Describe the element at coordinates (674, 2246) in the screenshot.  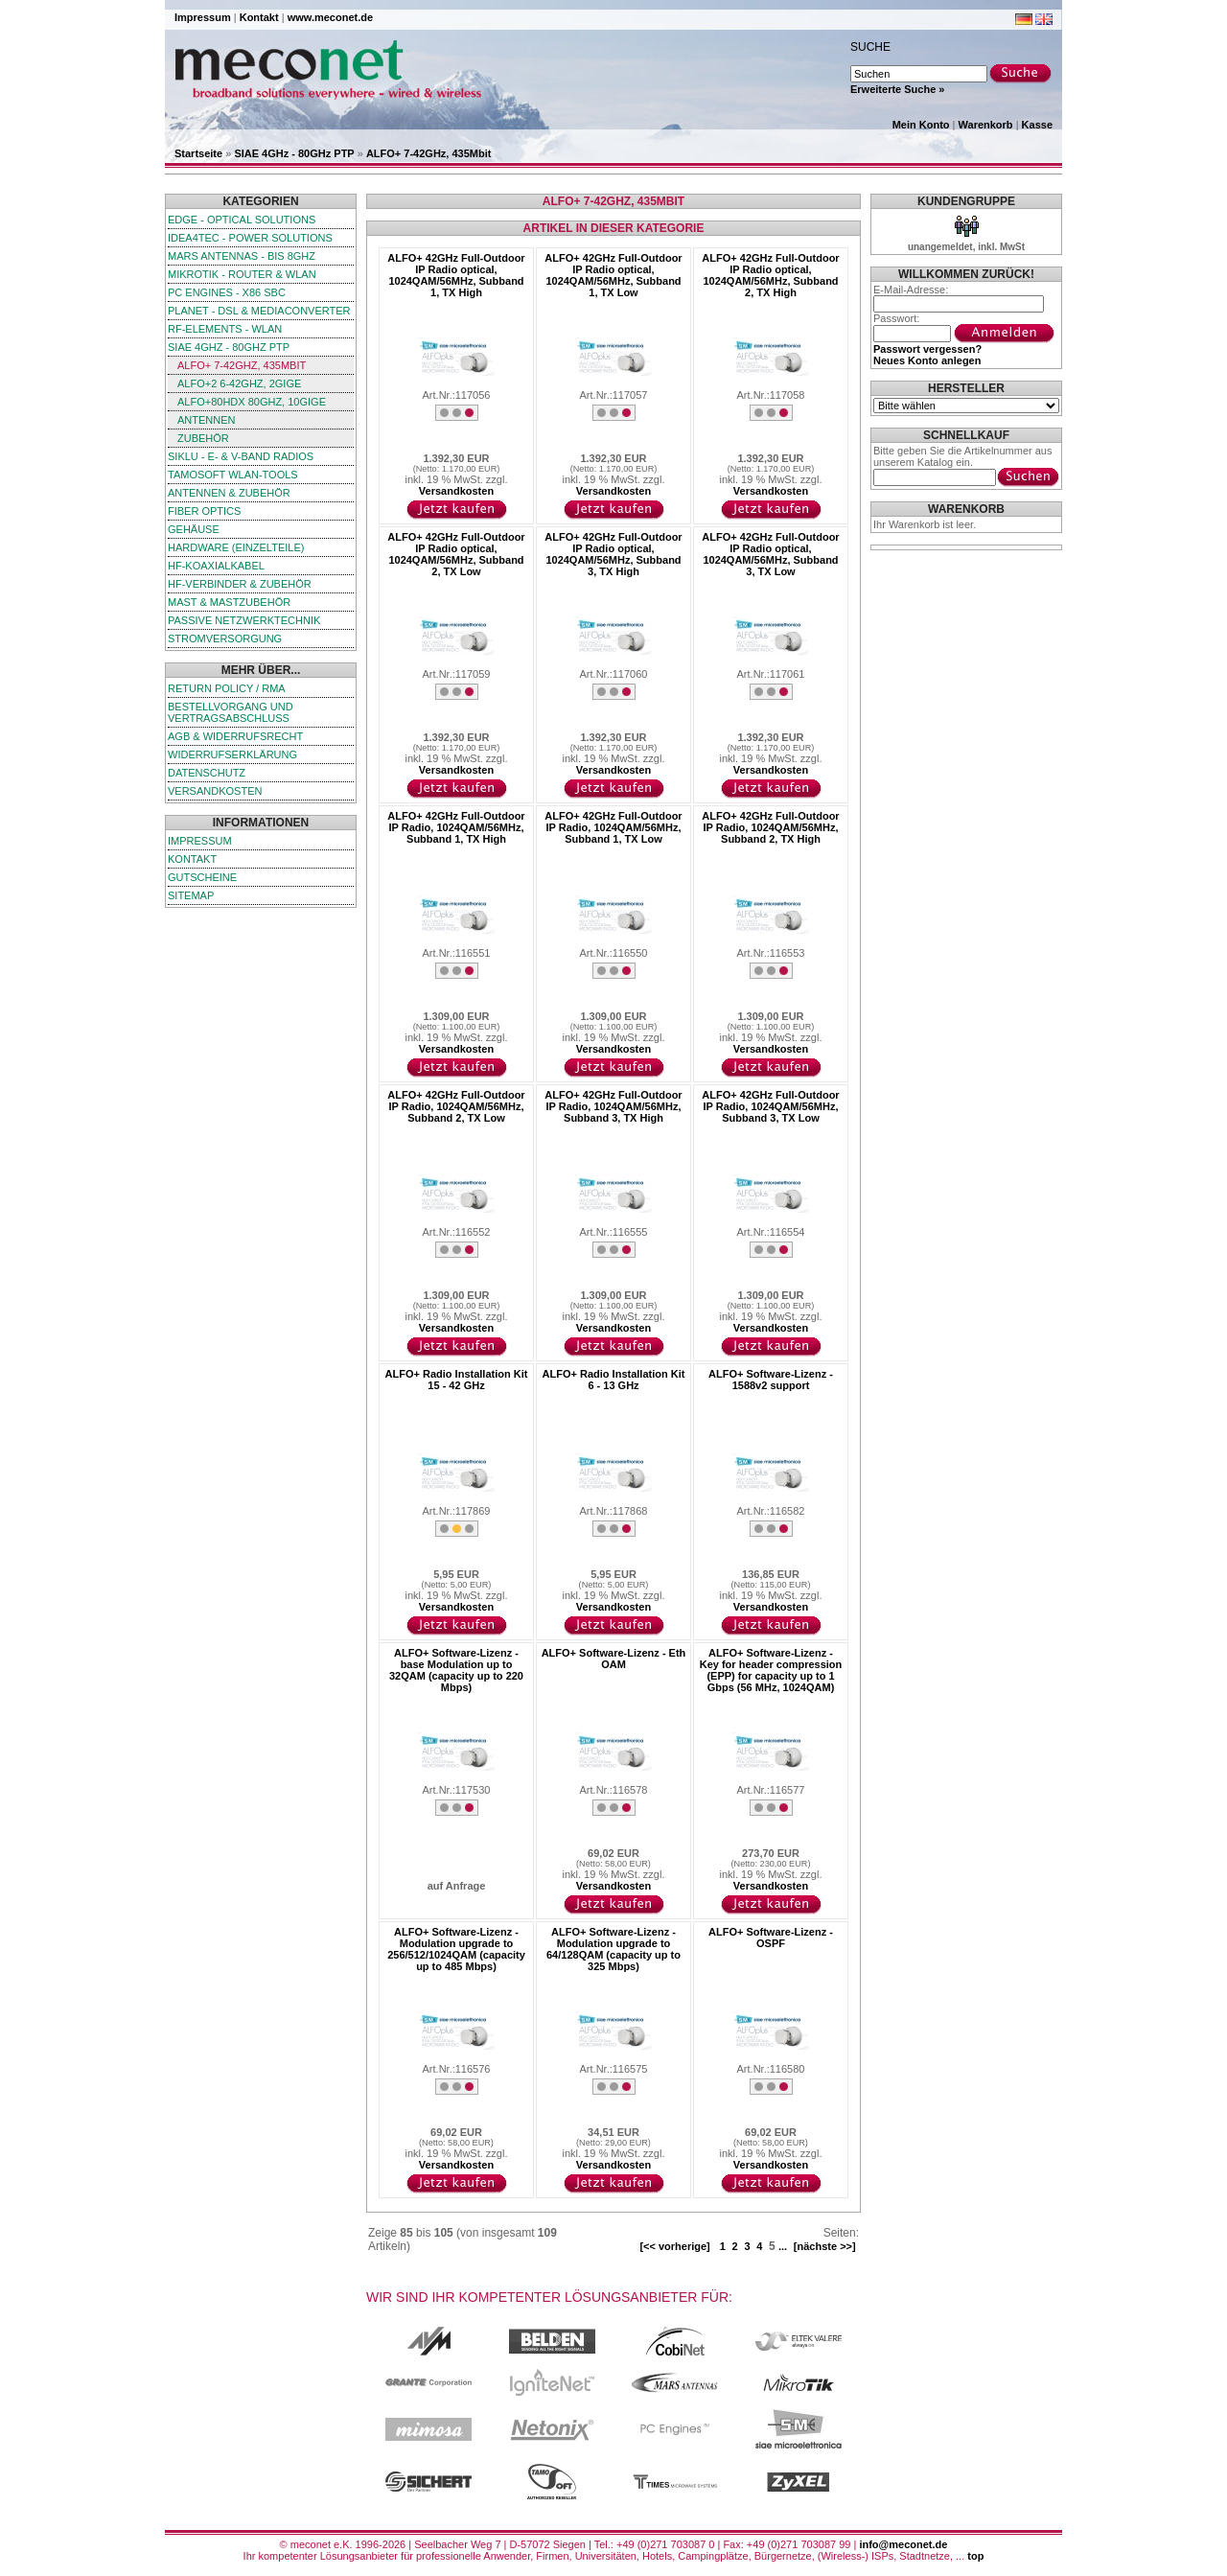
I see `[<< vorherige]` at that location.